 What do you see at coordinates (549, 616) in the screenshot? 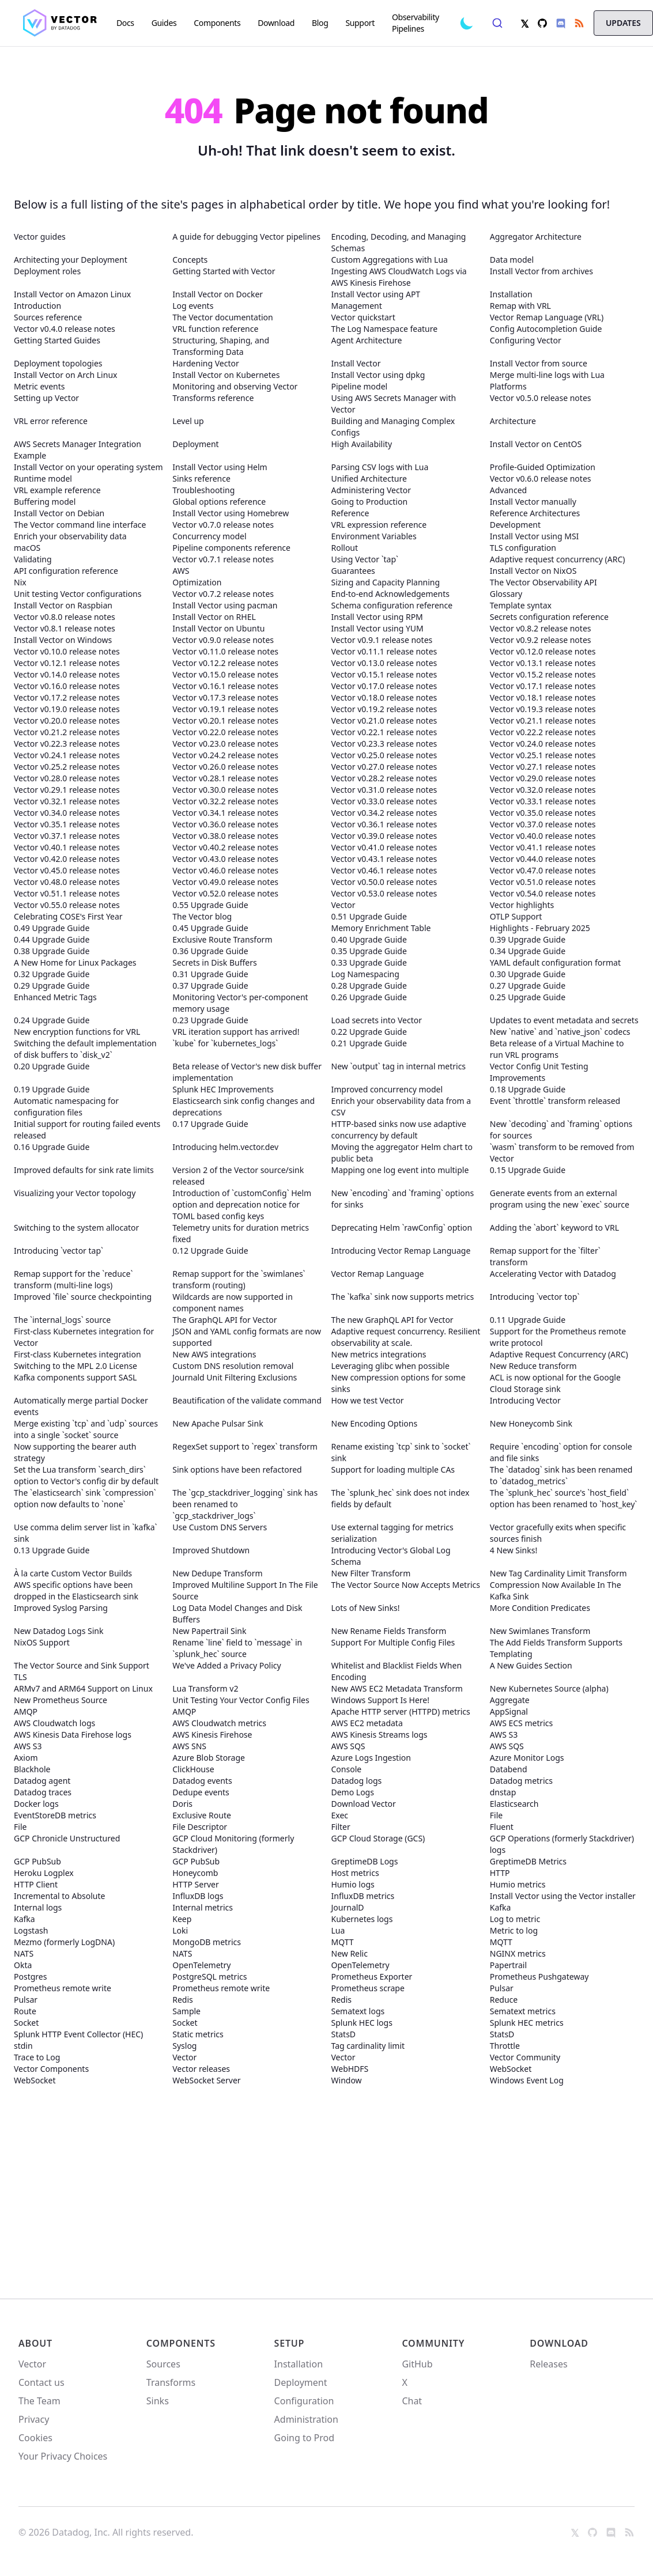
I see `Secrets configuration reference` at bounding box center [549, 616].